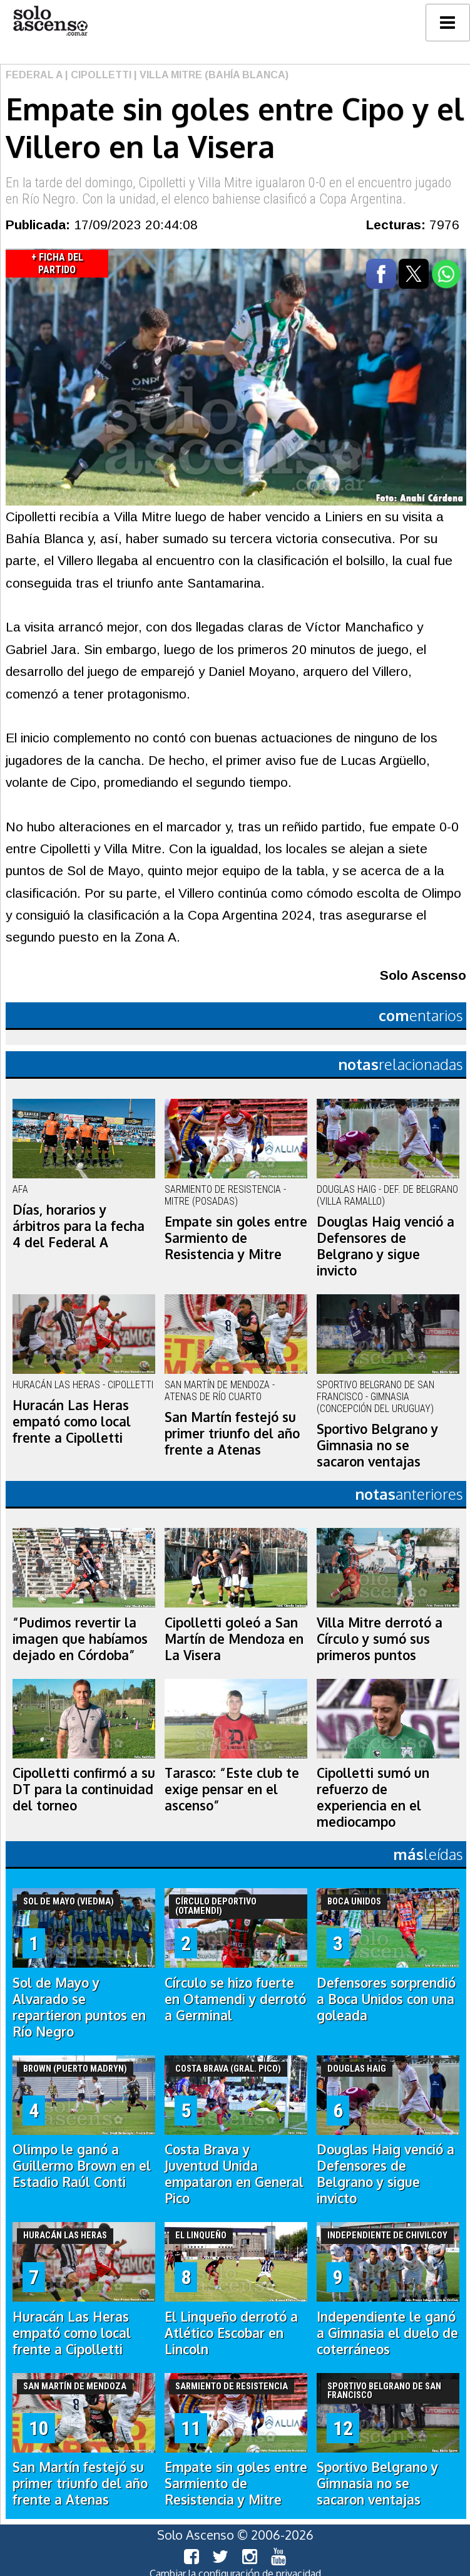  Describe the element at coordinates (50, 21) in the screenshot. I see `logo` at that location.